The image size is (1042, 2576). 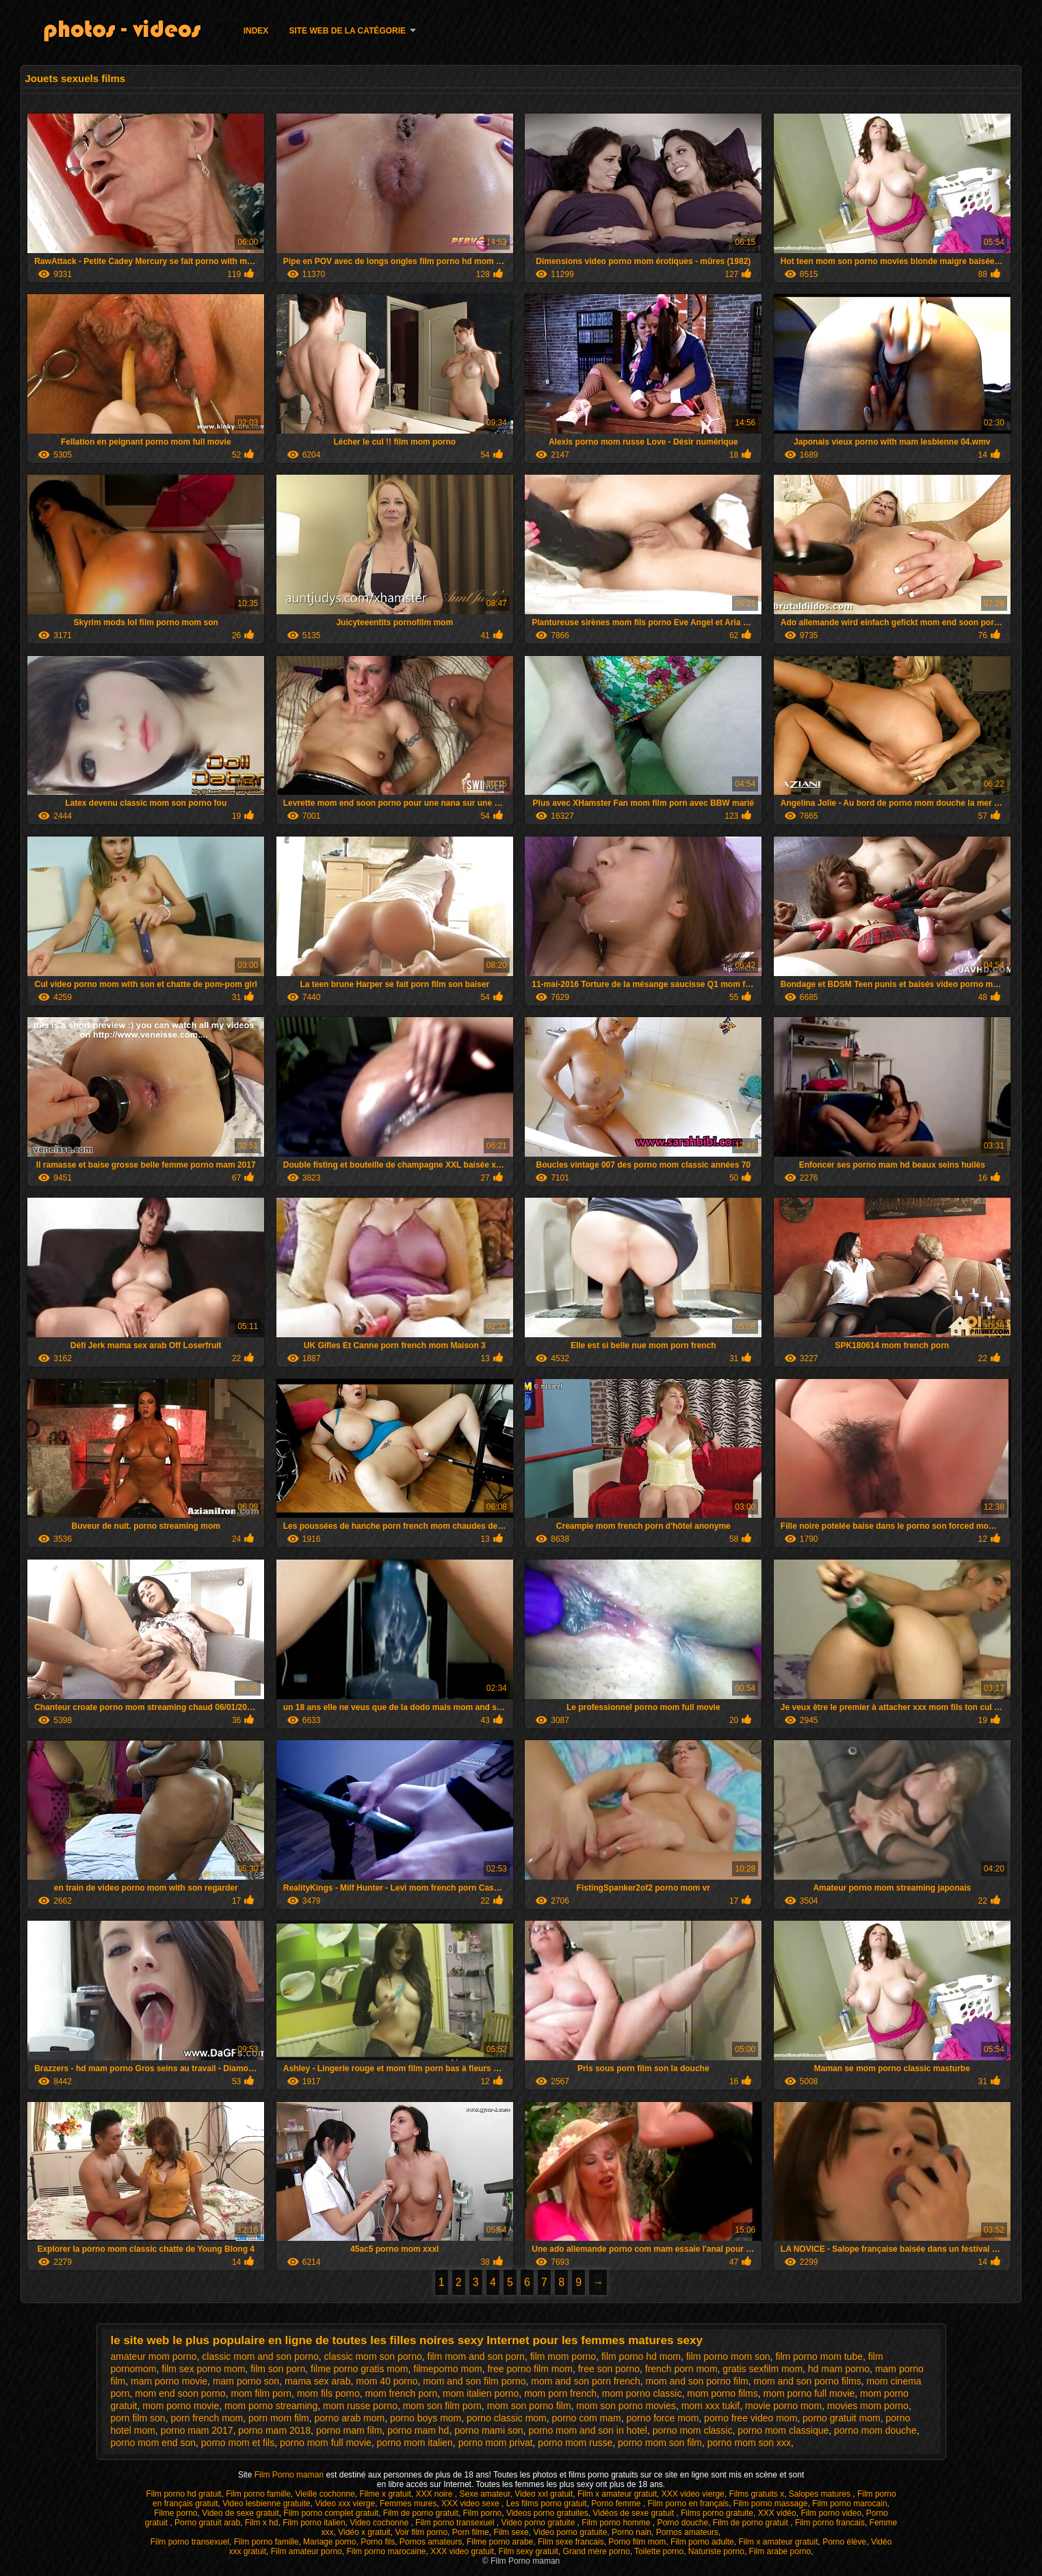 I want to click on Video xxl gratuit, so click(x=544, y=2494).